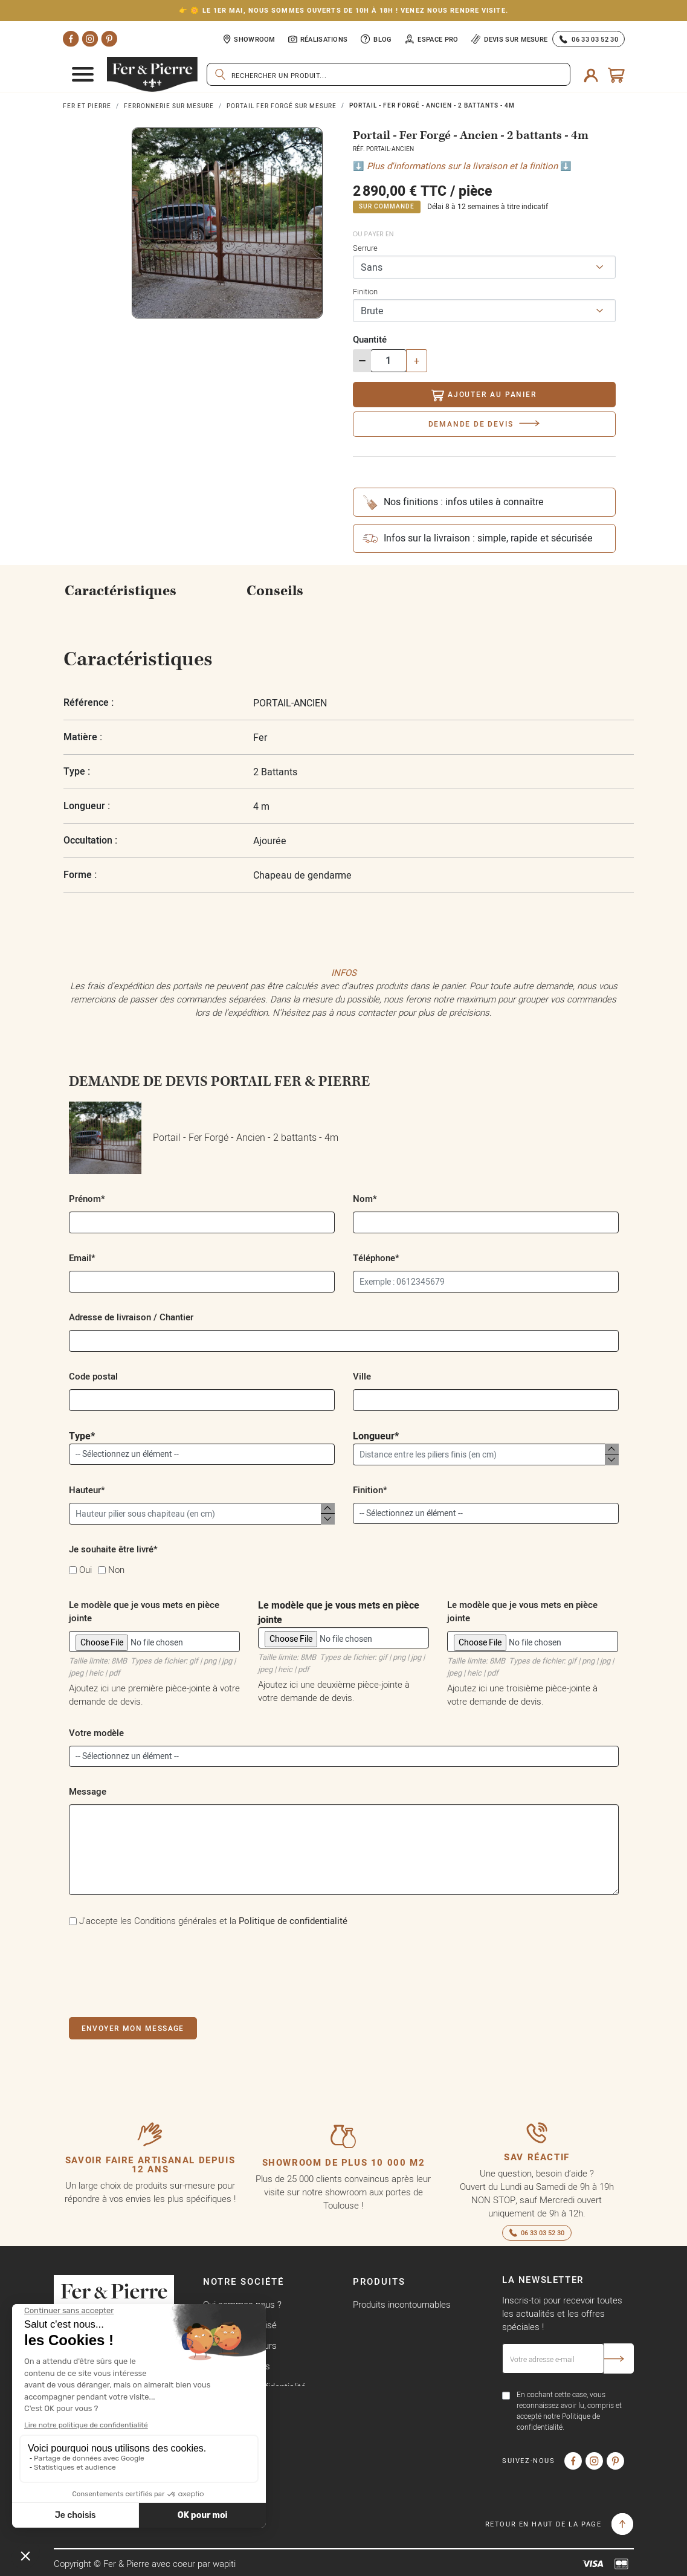 The image size is (687, 2576). I want to click on Serrure, so click(365, 247).